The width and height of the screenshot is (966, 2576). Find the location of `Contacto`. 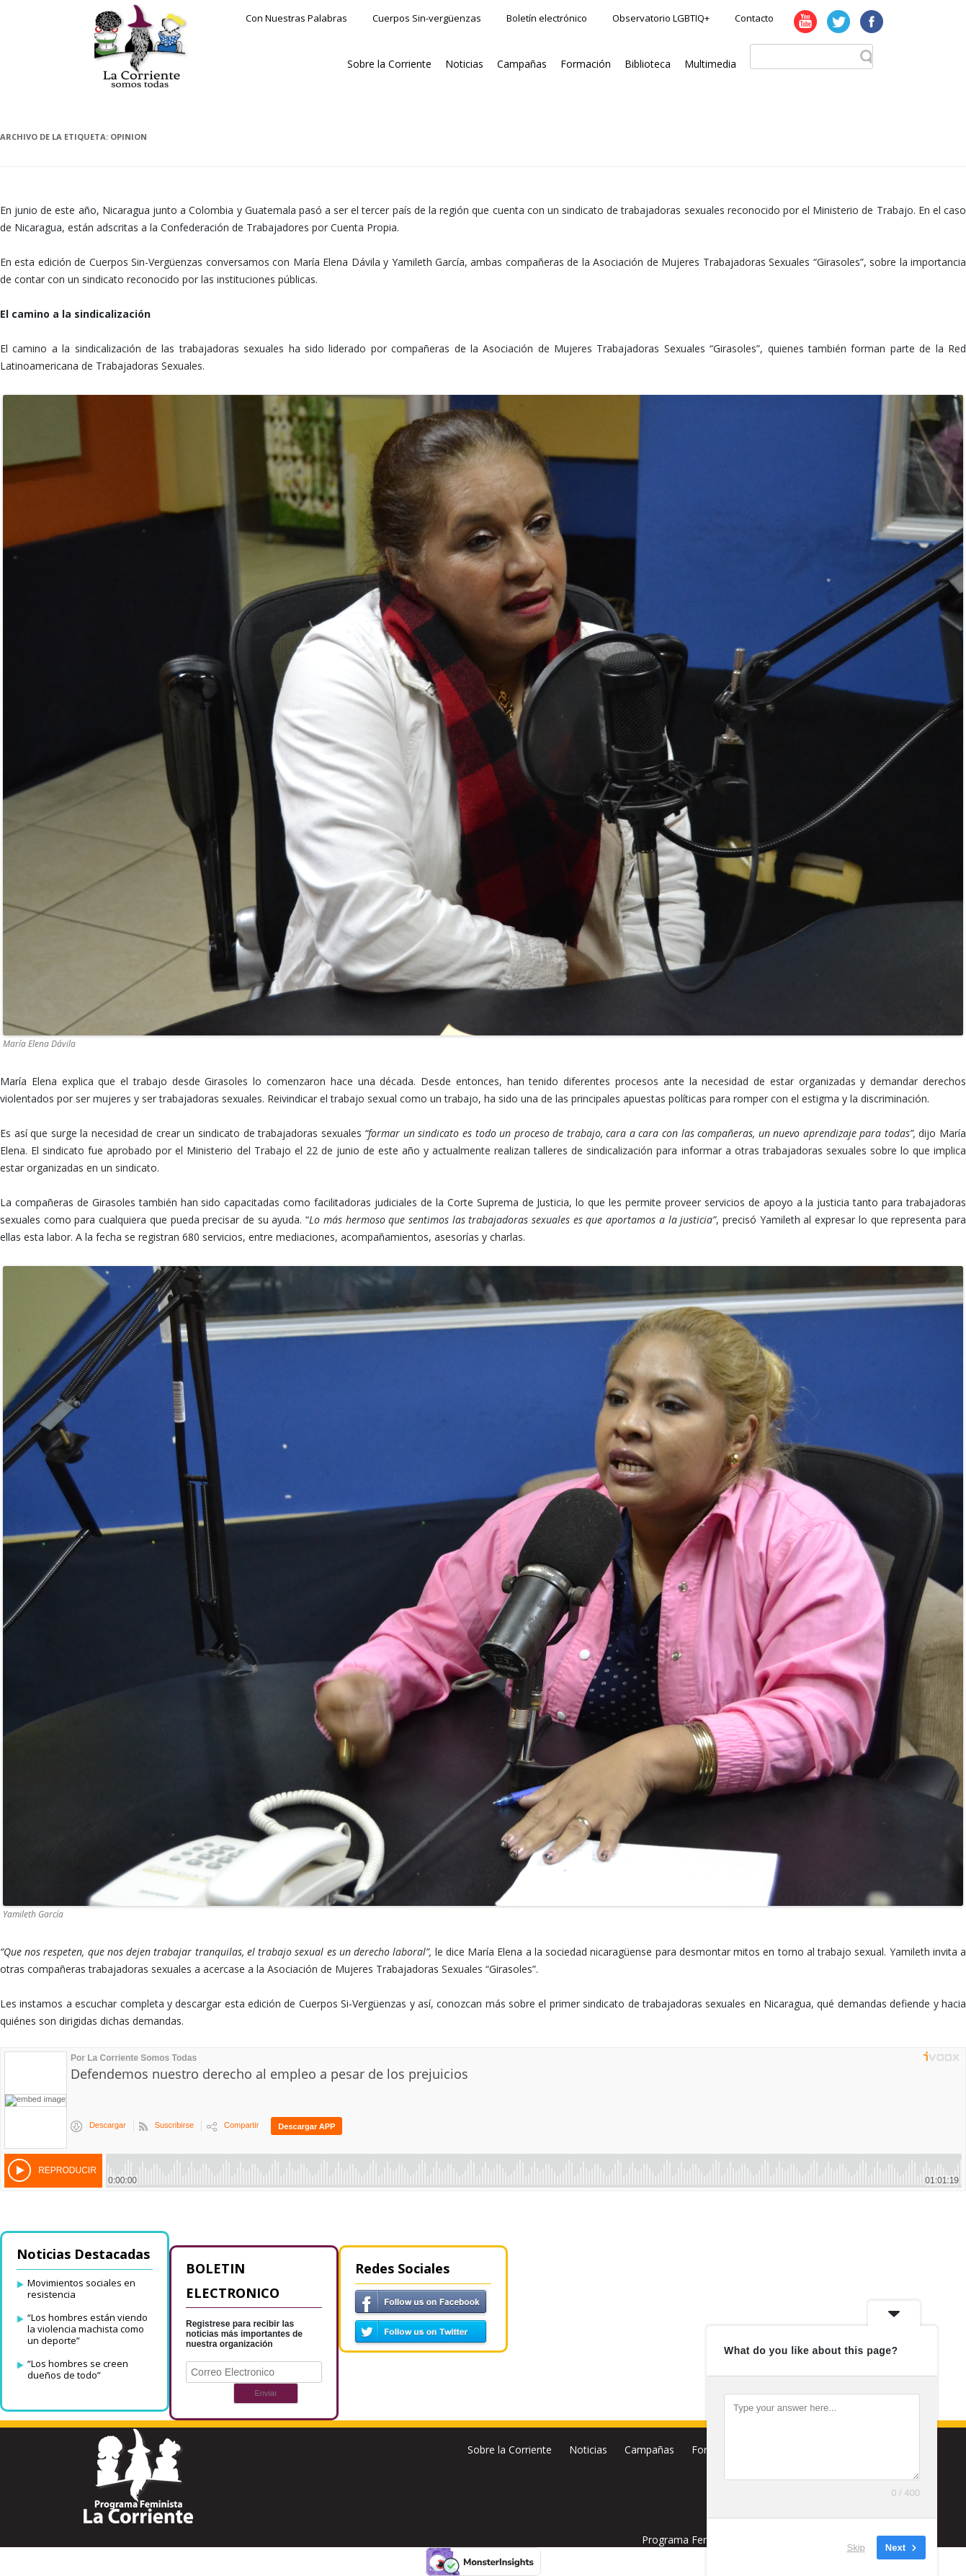

Contacto is located at coordinates (754, 18).